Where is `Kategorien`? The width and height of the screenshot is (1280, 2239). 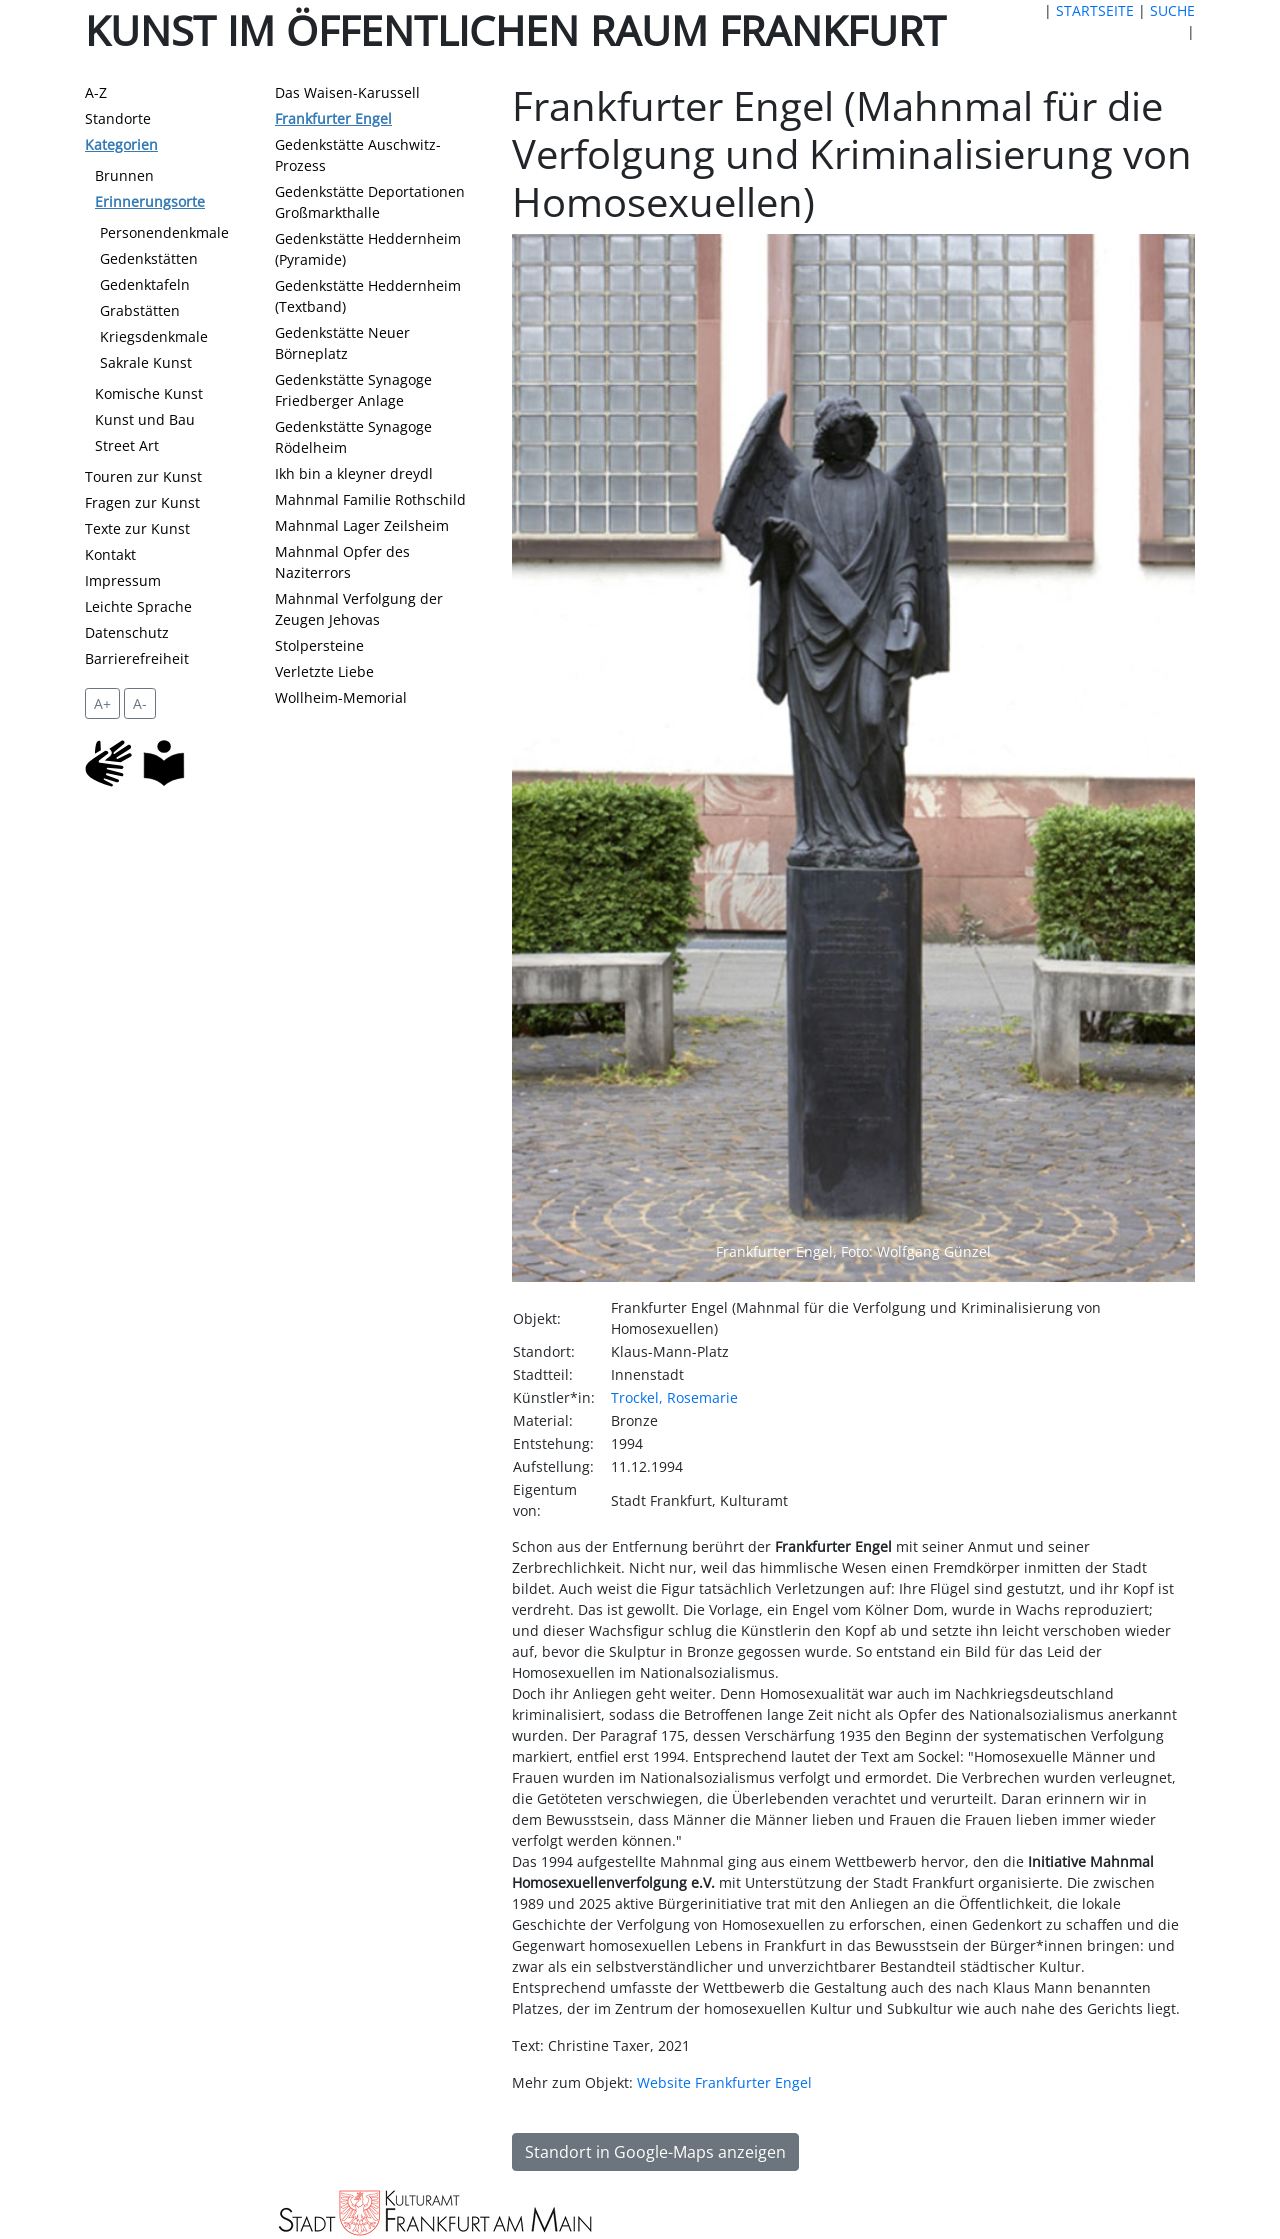 Kategorien is located at coordinates (121, 144).